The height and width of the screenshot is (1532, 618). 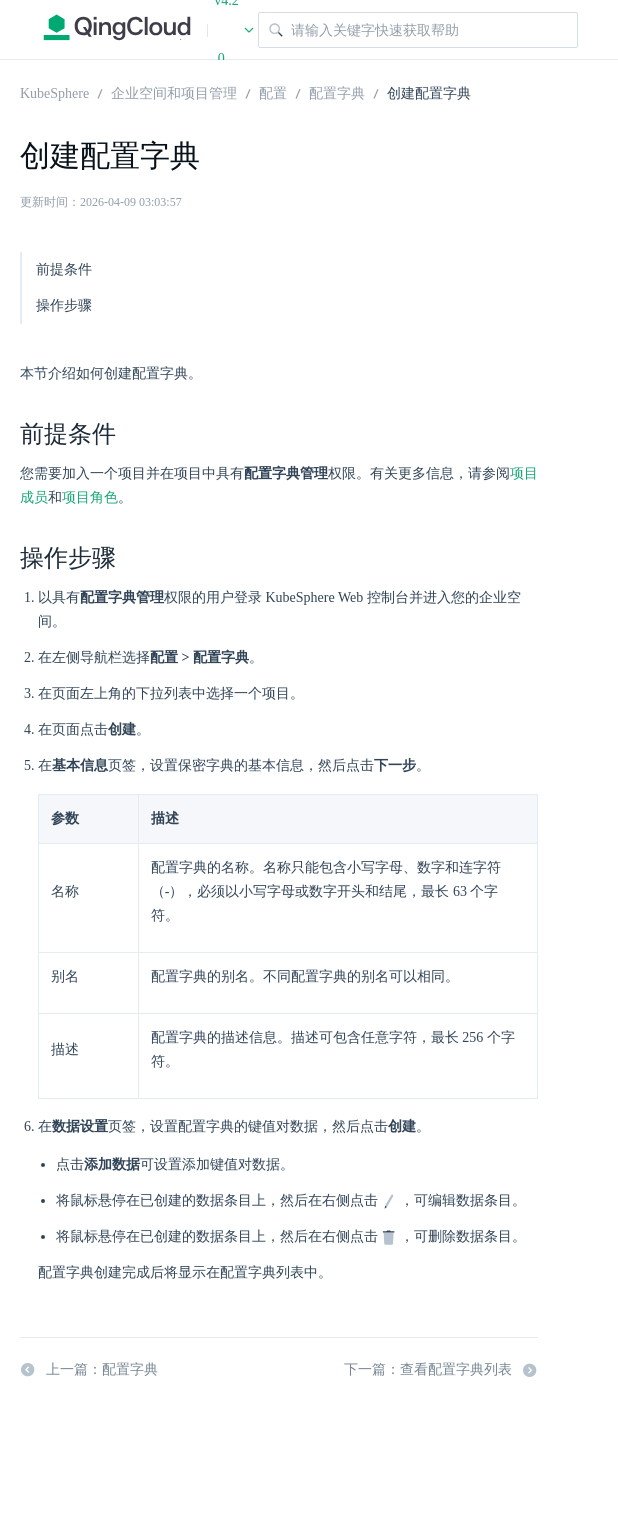 What do you see at coordinates (174, 92) in the screenshot?
I see `企业空间和项目管理` at bounding box center [174, 92].